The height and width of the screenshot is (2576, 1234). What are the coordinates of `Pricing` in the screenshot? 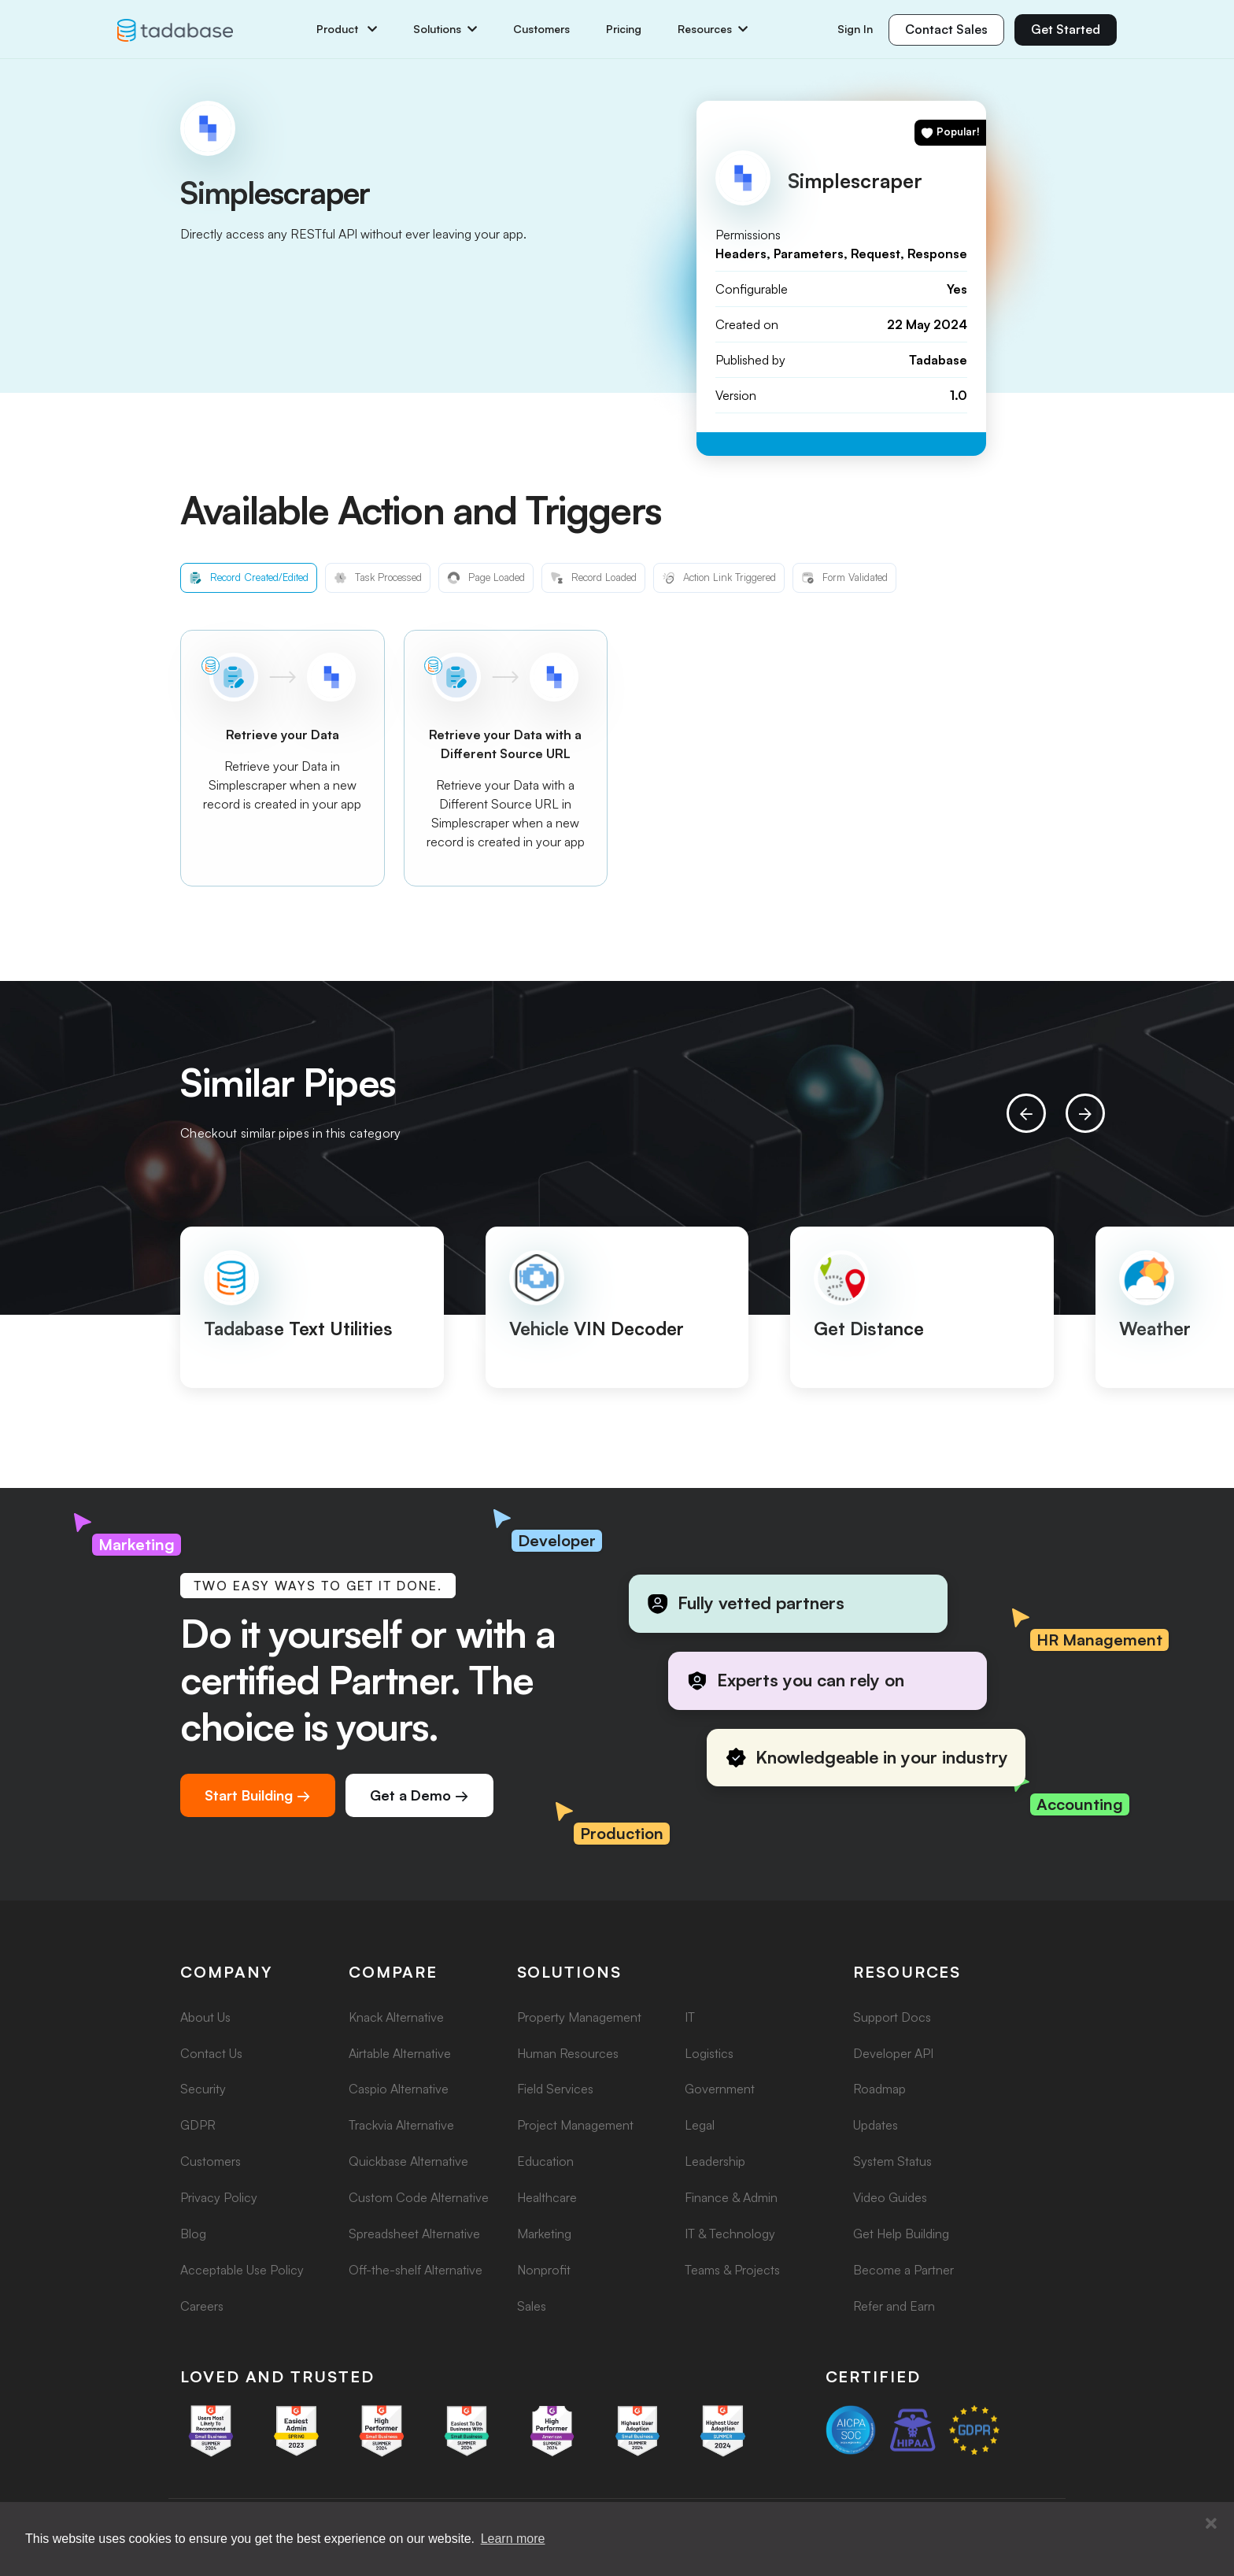 It's located at (623, 29).